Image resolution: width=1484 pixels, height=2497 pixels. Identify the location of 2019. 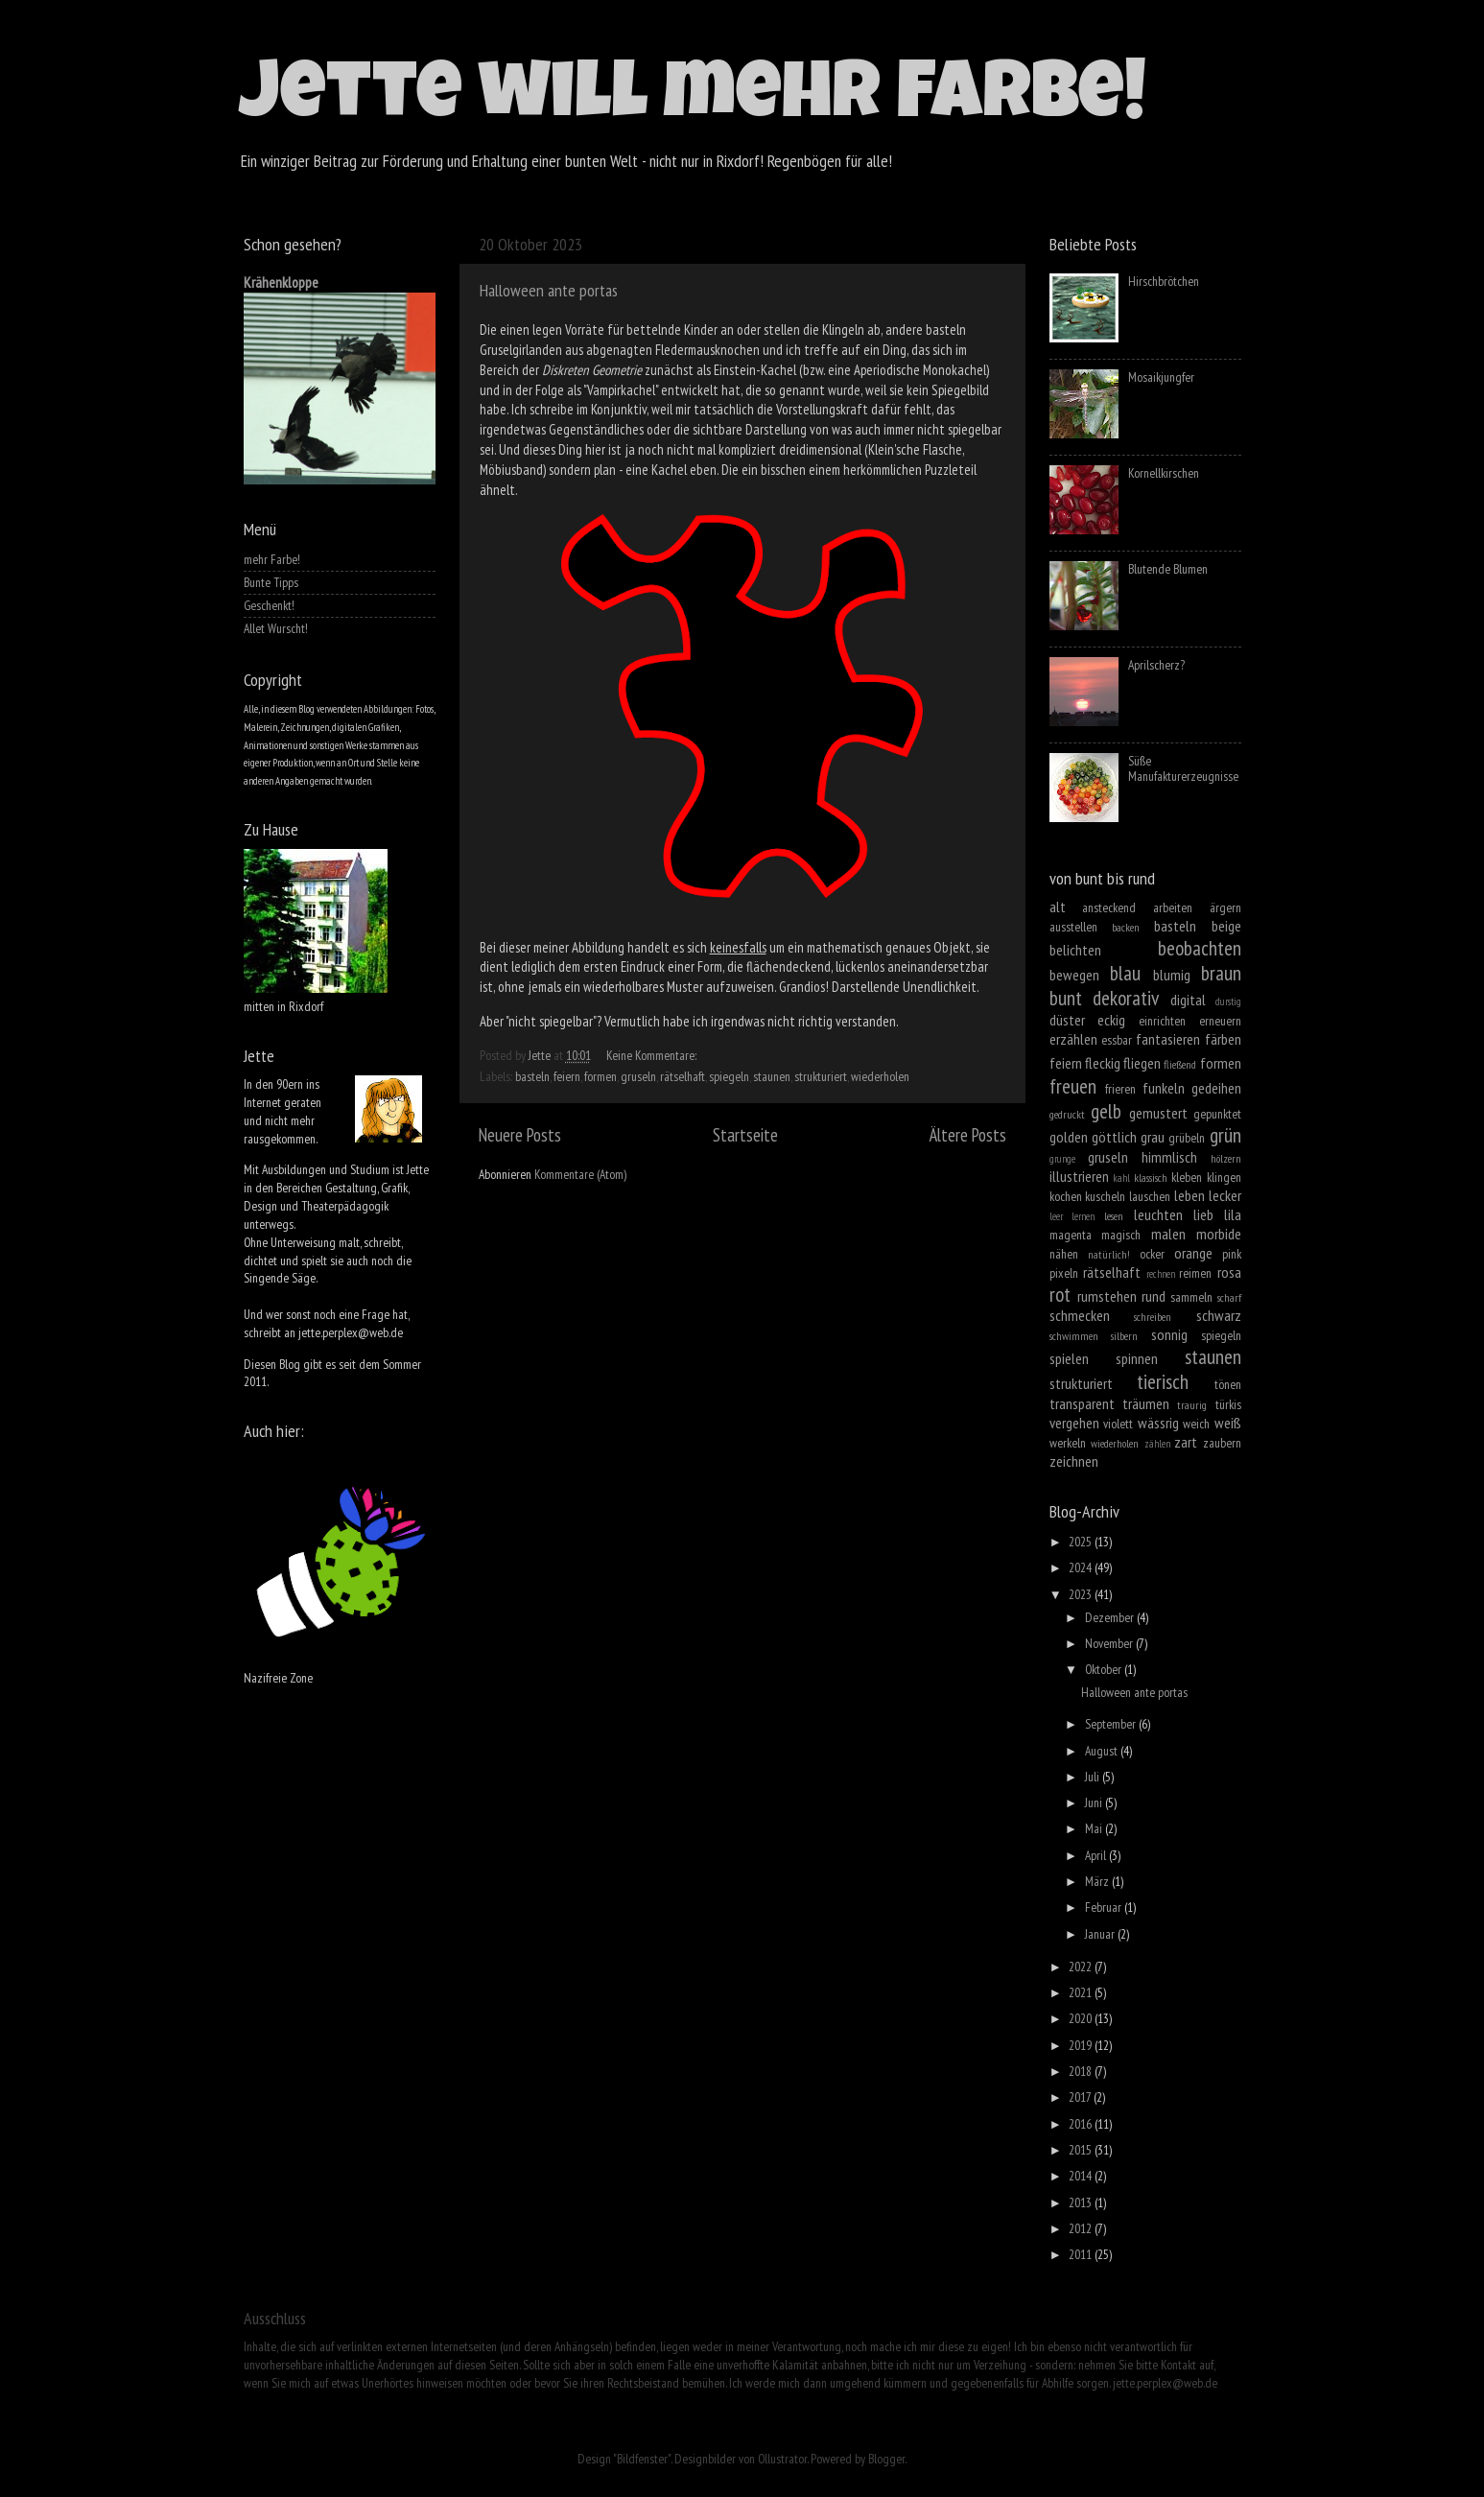
(1082, 2045).